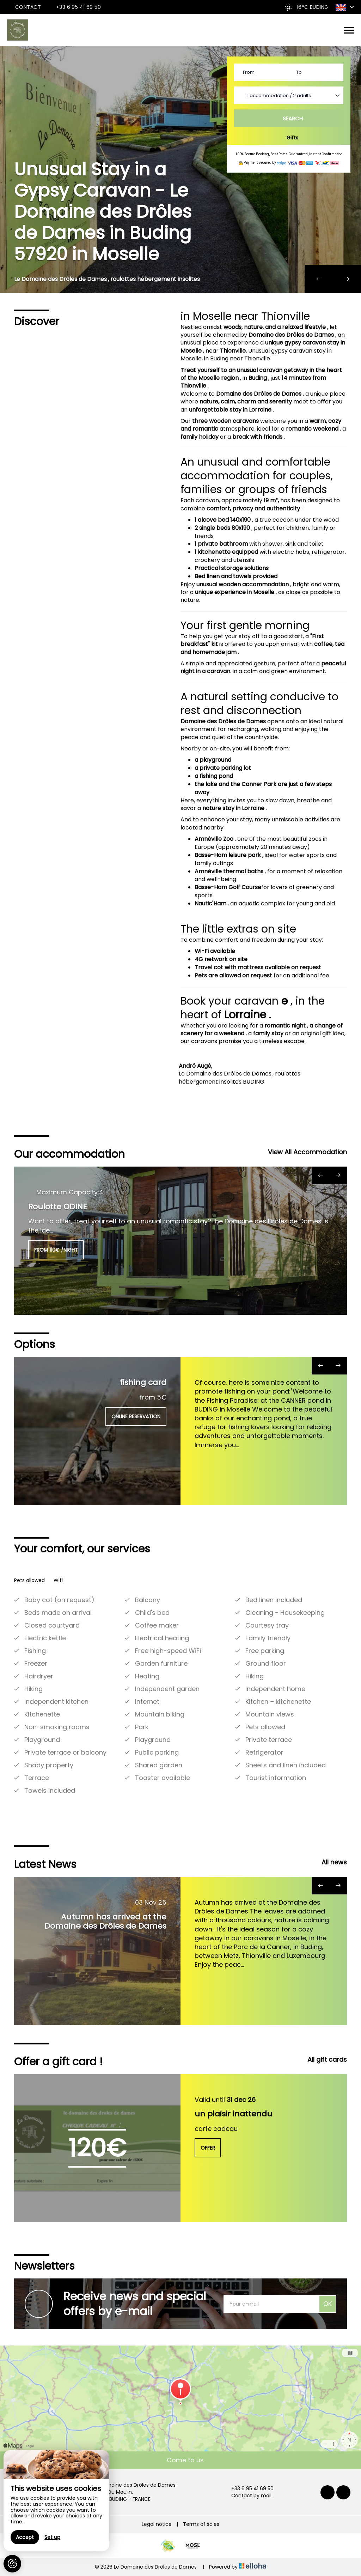 The width and height of the screenshot is (361, 2576). What do you see at coordinates (52, 2537) in the screenshot?
I see `Set up` at bounding box center [52, 2537].